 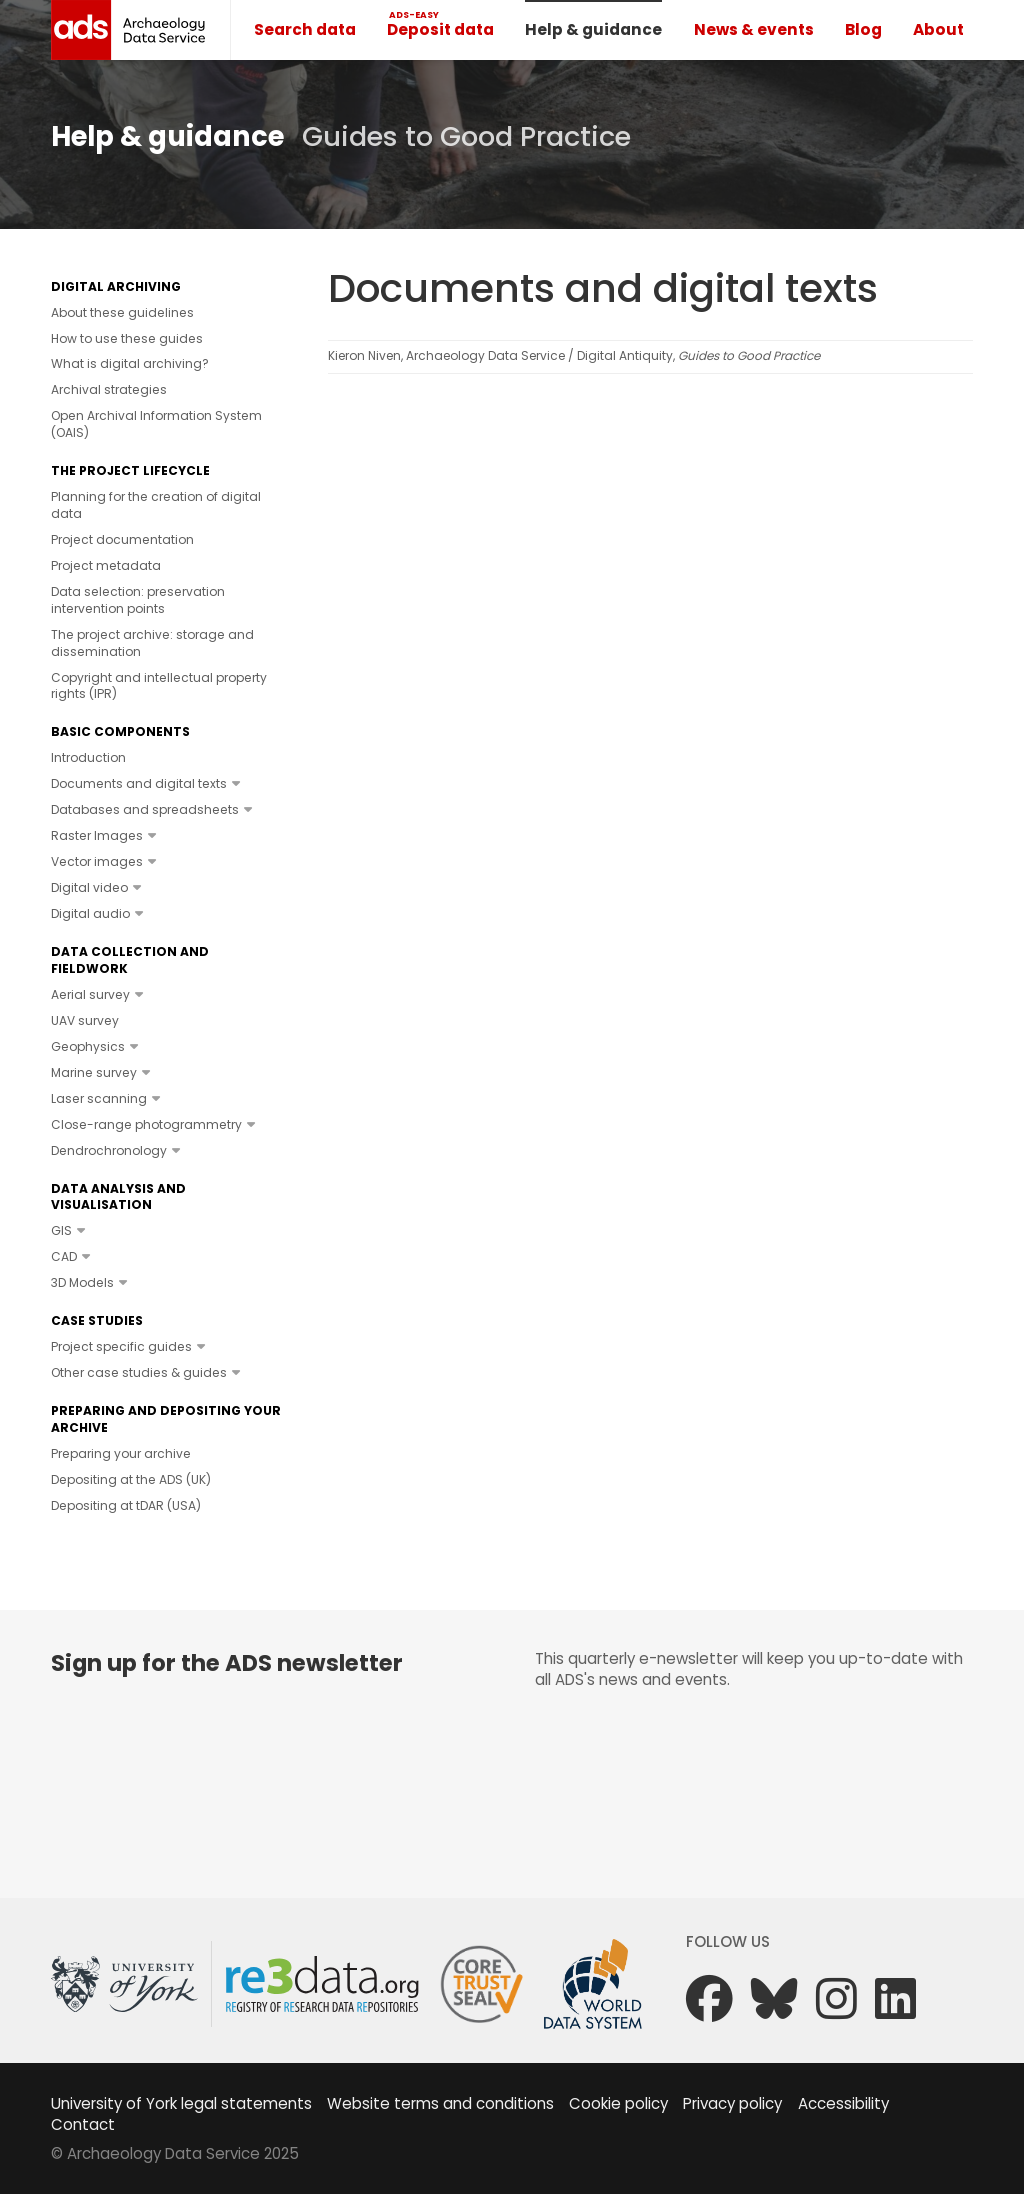 I want to click on Website terms and conditions, so click(x=440, y=2103).